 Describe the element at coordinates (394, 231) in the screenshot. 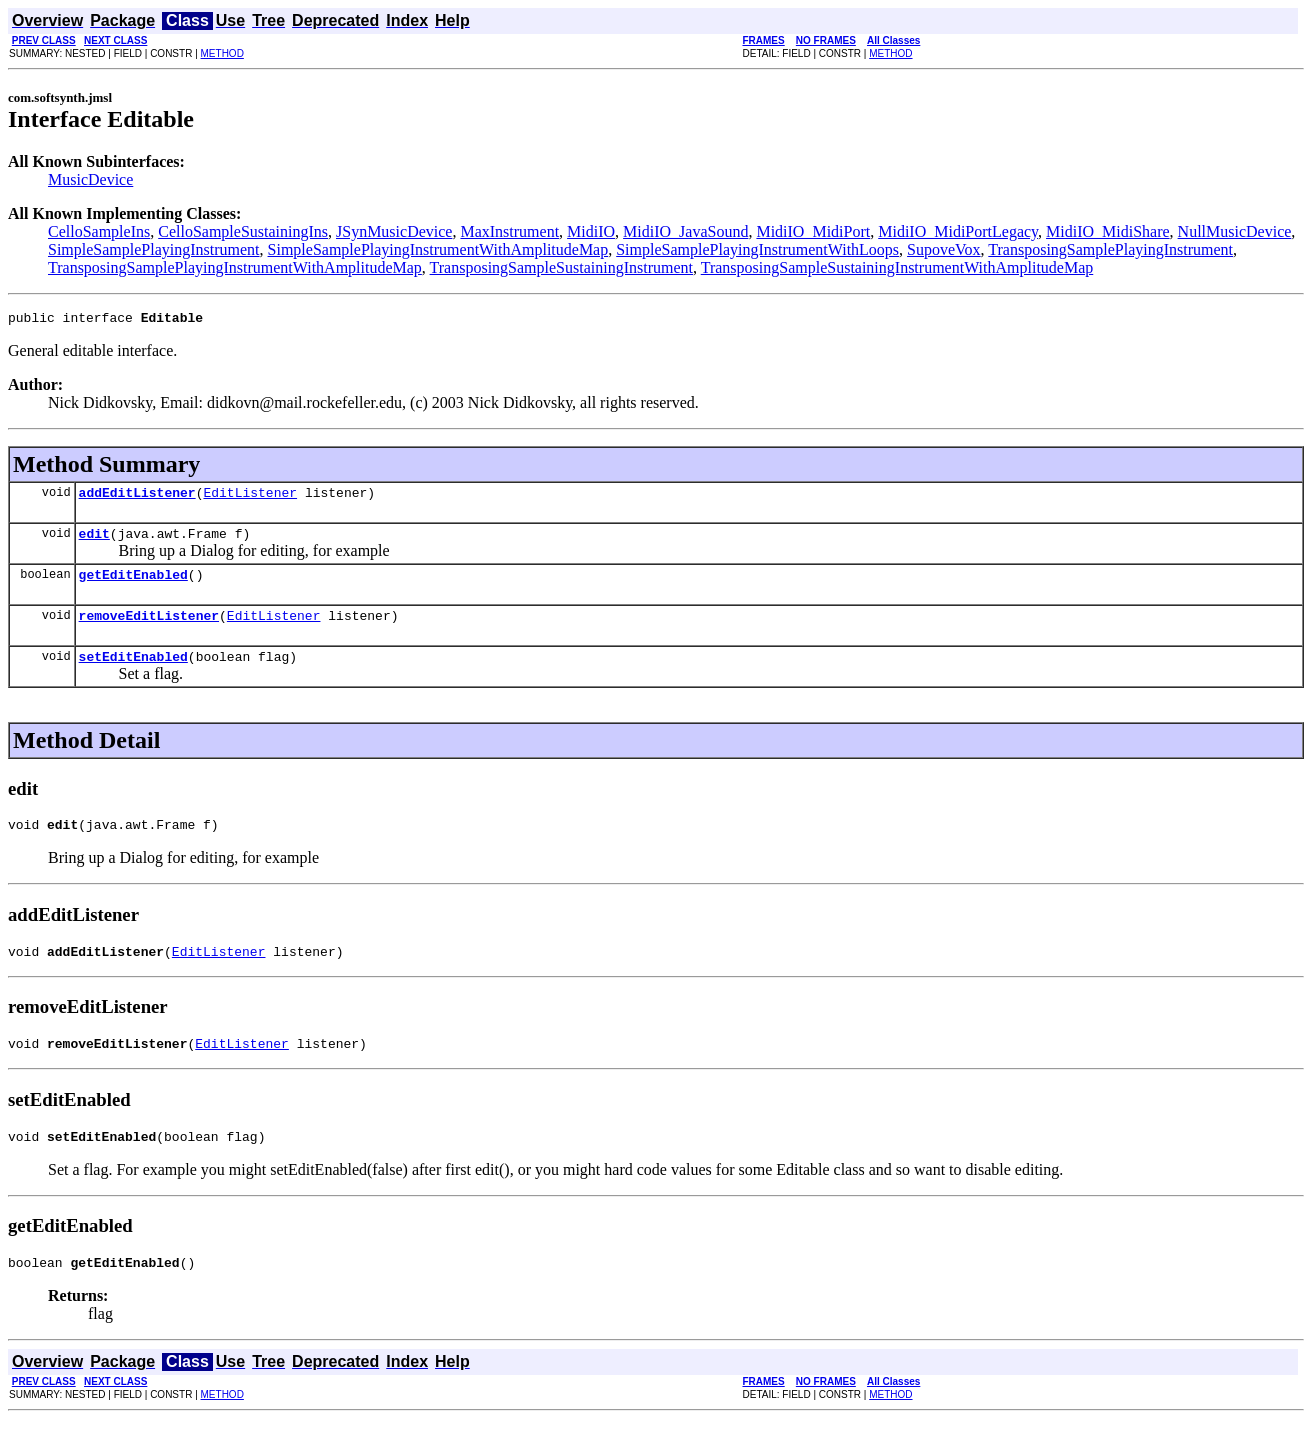

I see `JSynMusicDevice` at that location.